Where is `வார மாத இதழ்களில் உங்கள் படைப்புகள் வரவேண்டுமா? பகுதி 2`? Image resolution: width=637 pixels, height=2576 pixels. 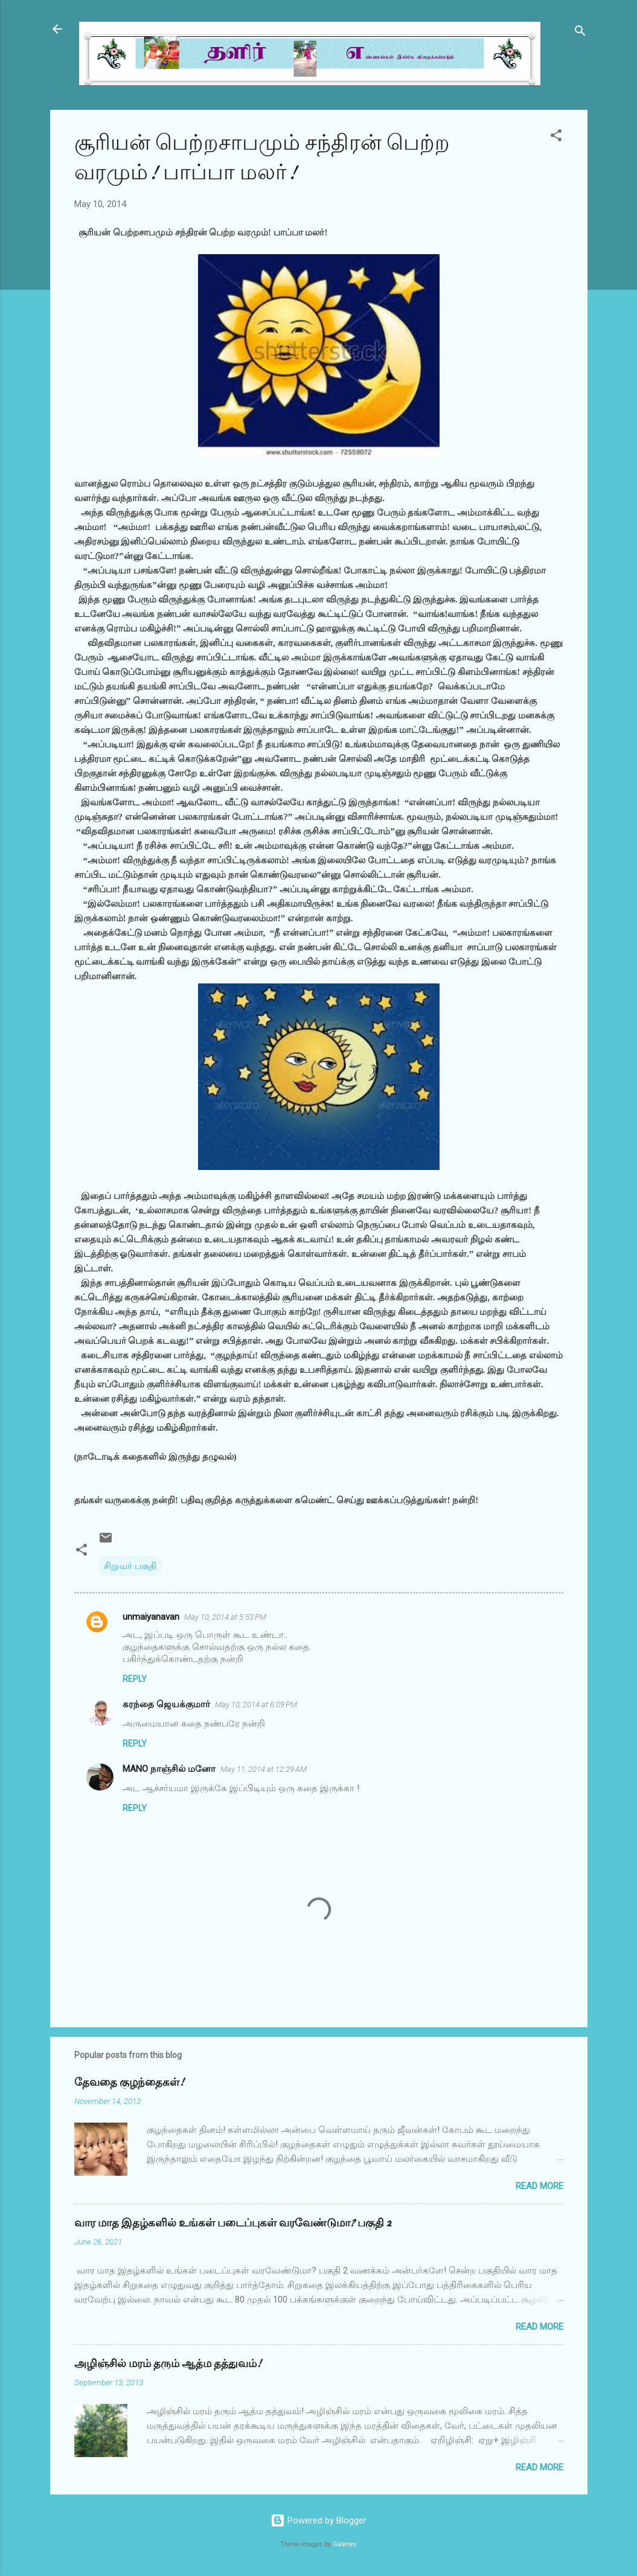
வார மாத இதழ்களில் உங்கள் படைப்புகள் வரவேண்டுமா? பகுதி 2 is located at coordinates (232, 2223).